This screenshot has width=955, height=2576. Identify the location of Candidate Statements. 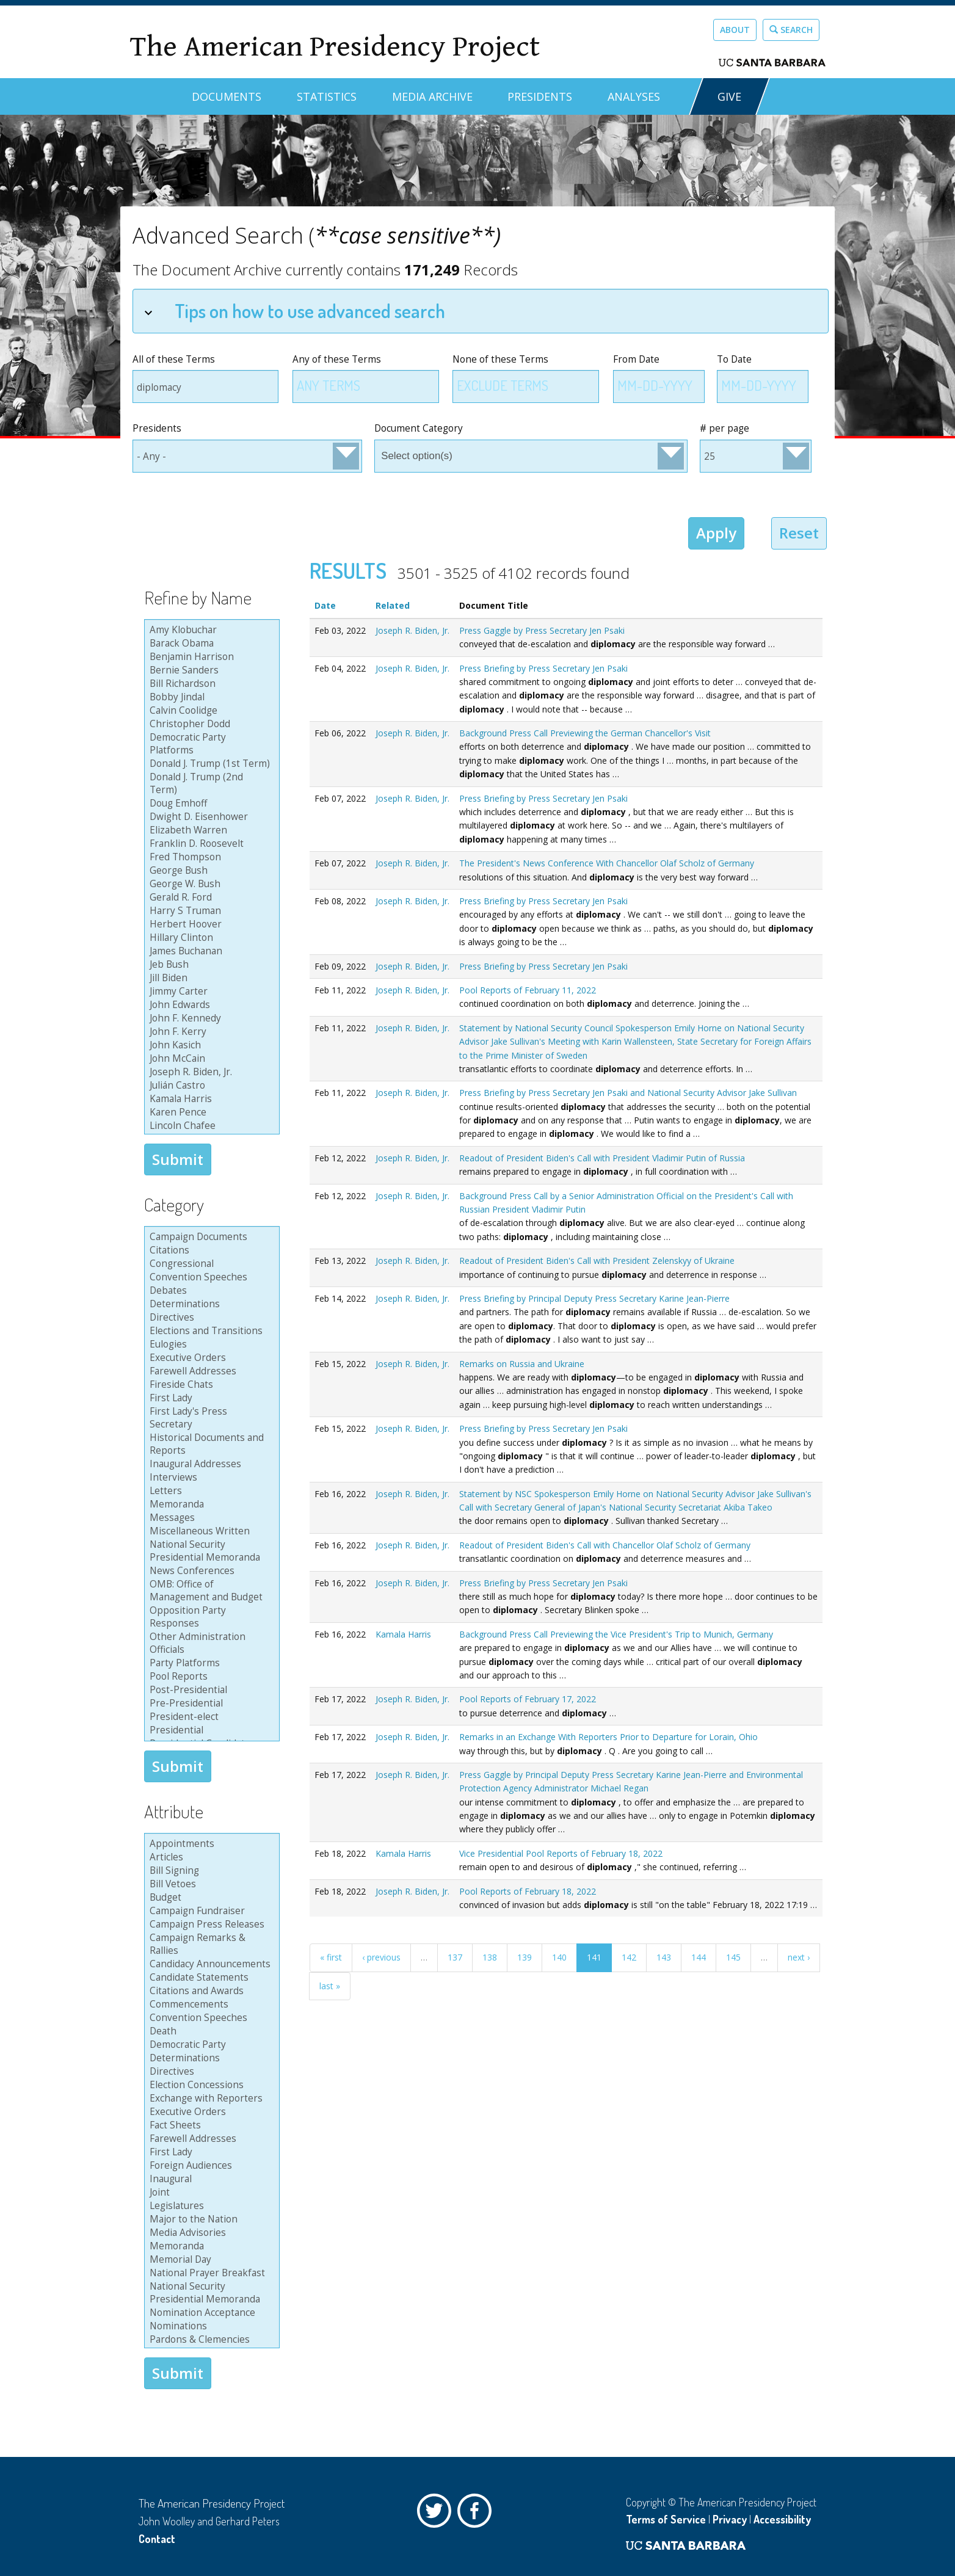
(210, 1977).